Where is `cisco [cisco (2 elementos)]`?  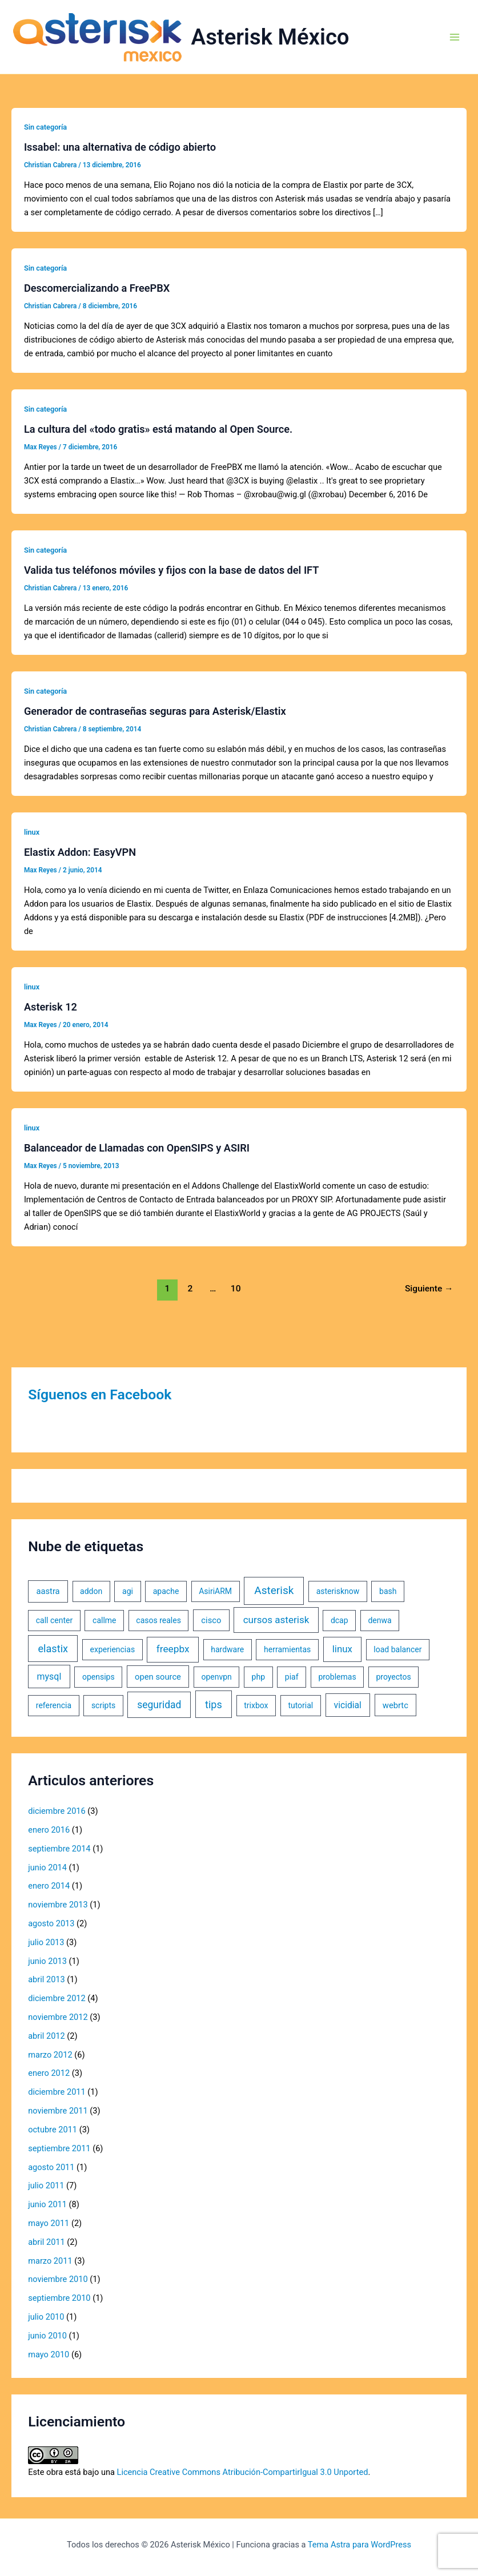 cisco [cisco (2 elementos)] is located at coordinates (211, 1620).